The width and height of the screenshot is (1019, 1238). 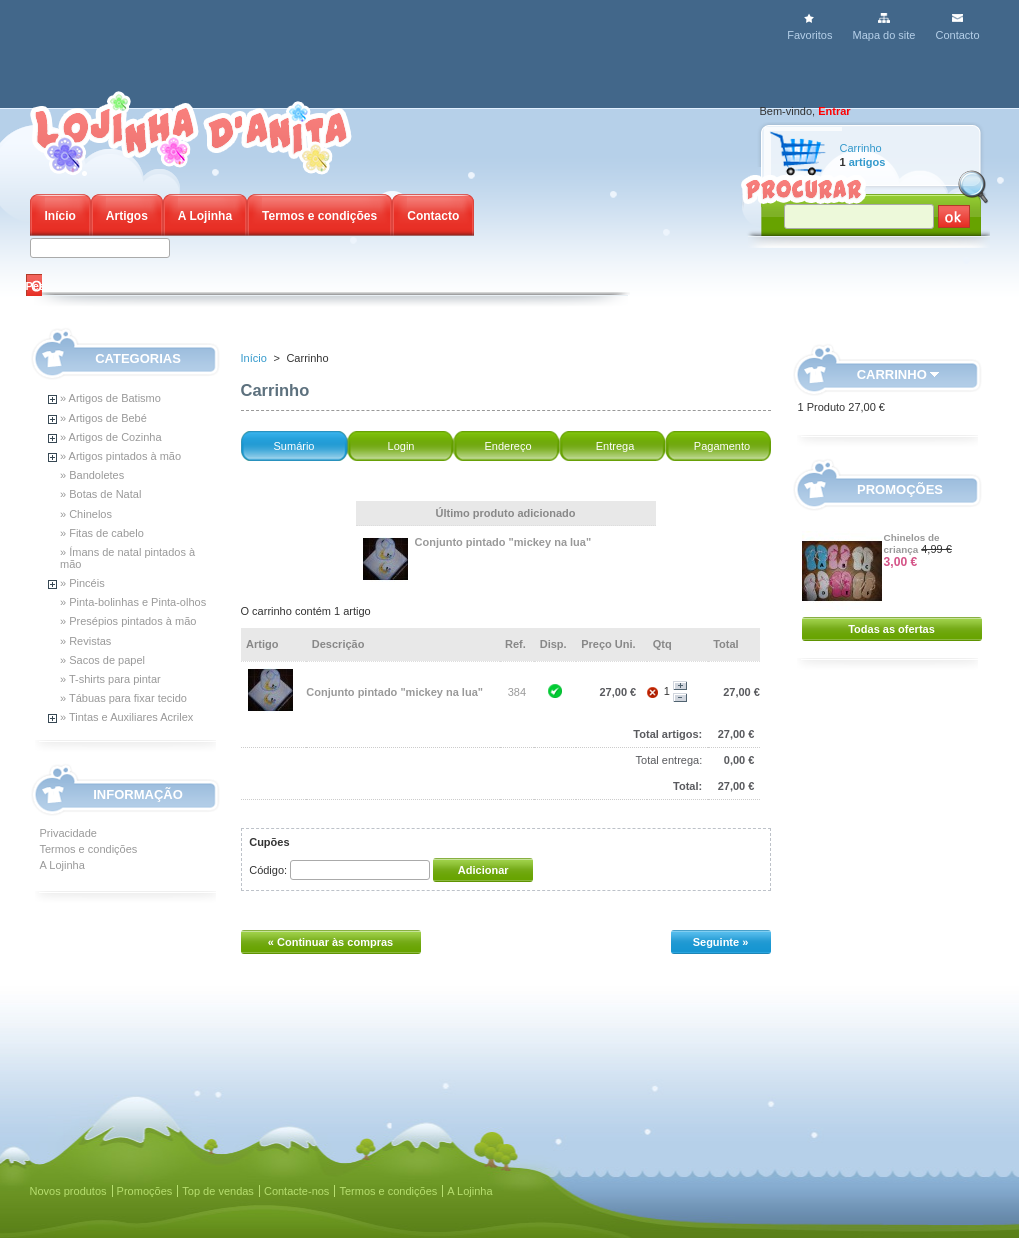 What do you see at coordinates (127, 216) in the screenshot?
I see `Artigos` at bounding box center [127, 216].